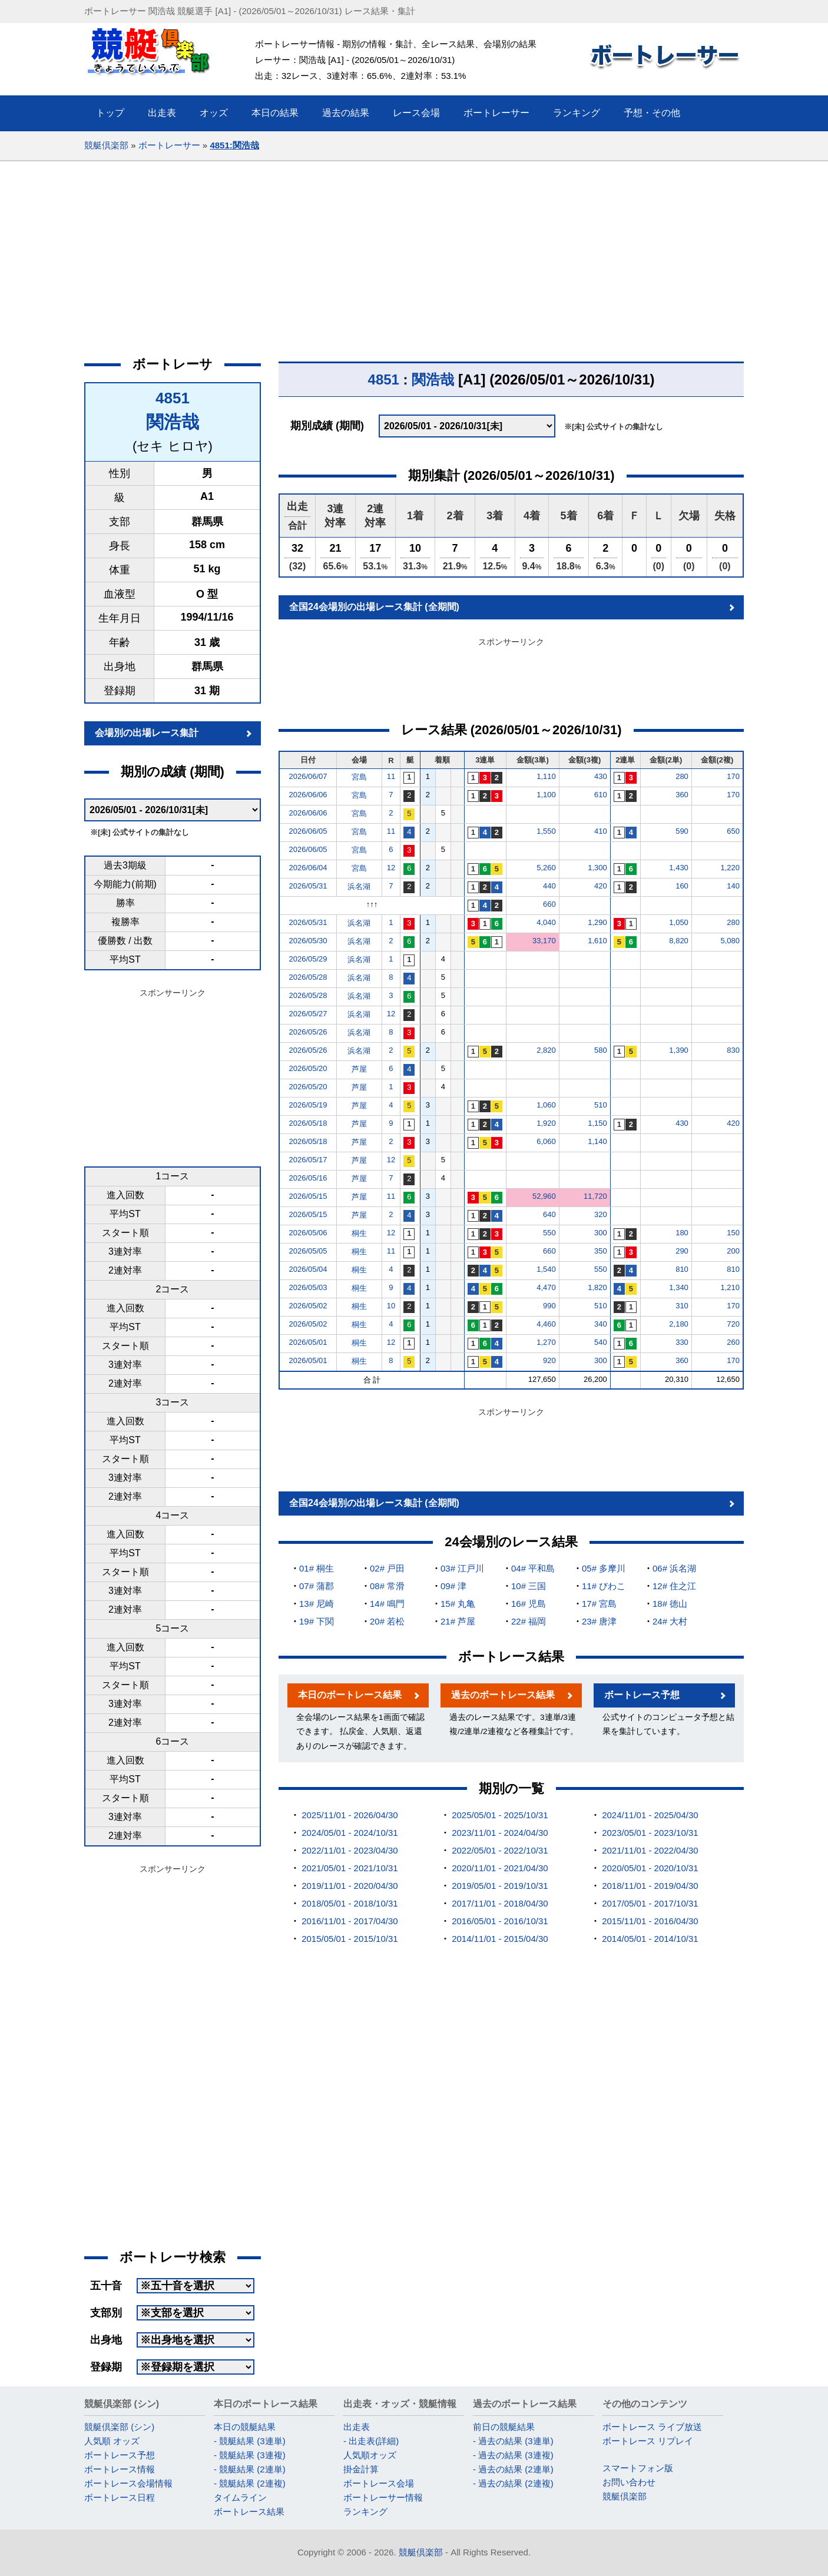 This screenshot has height=2576, width=828. Describe the element at coordinates (650, 1868) in the screenshot. I see `2020/05/01 - 2020/10/31` at that location.